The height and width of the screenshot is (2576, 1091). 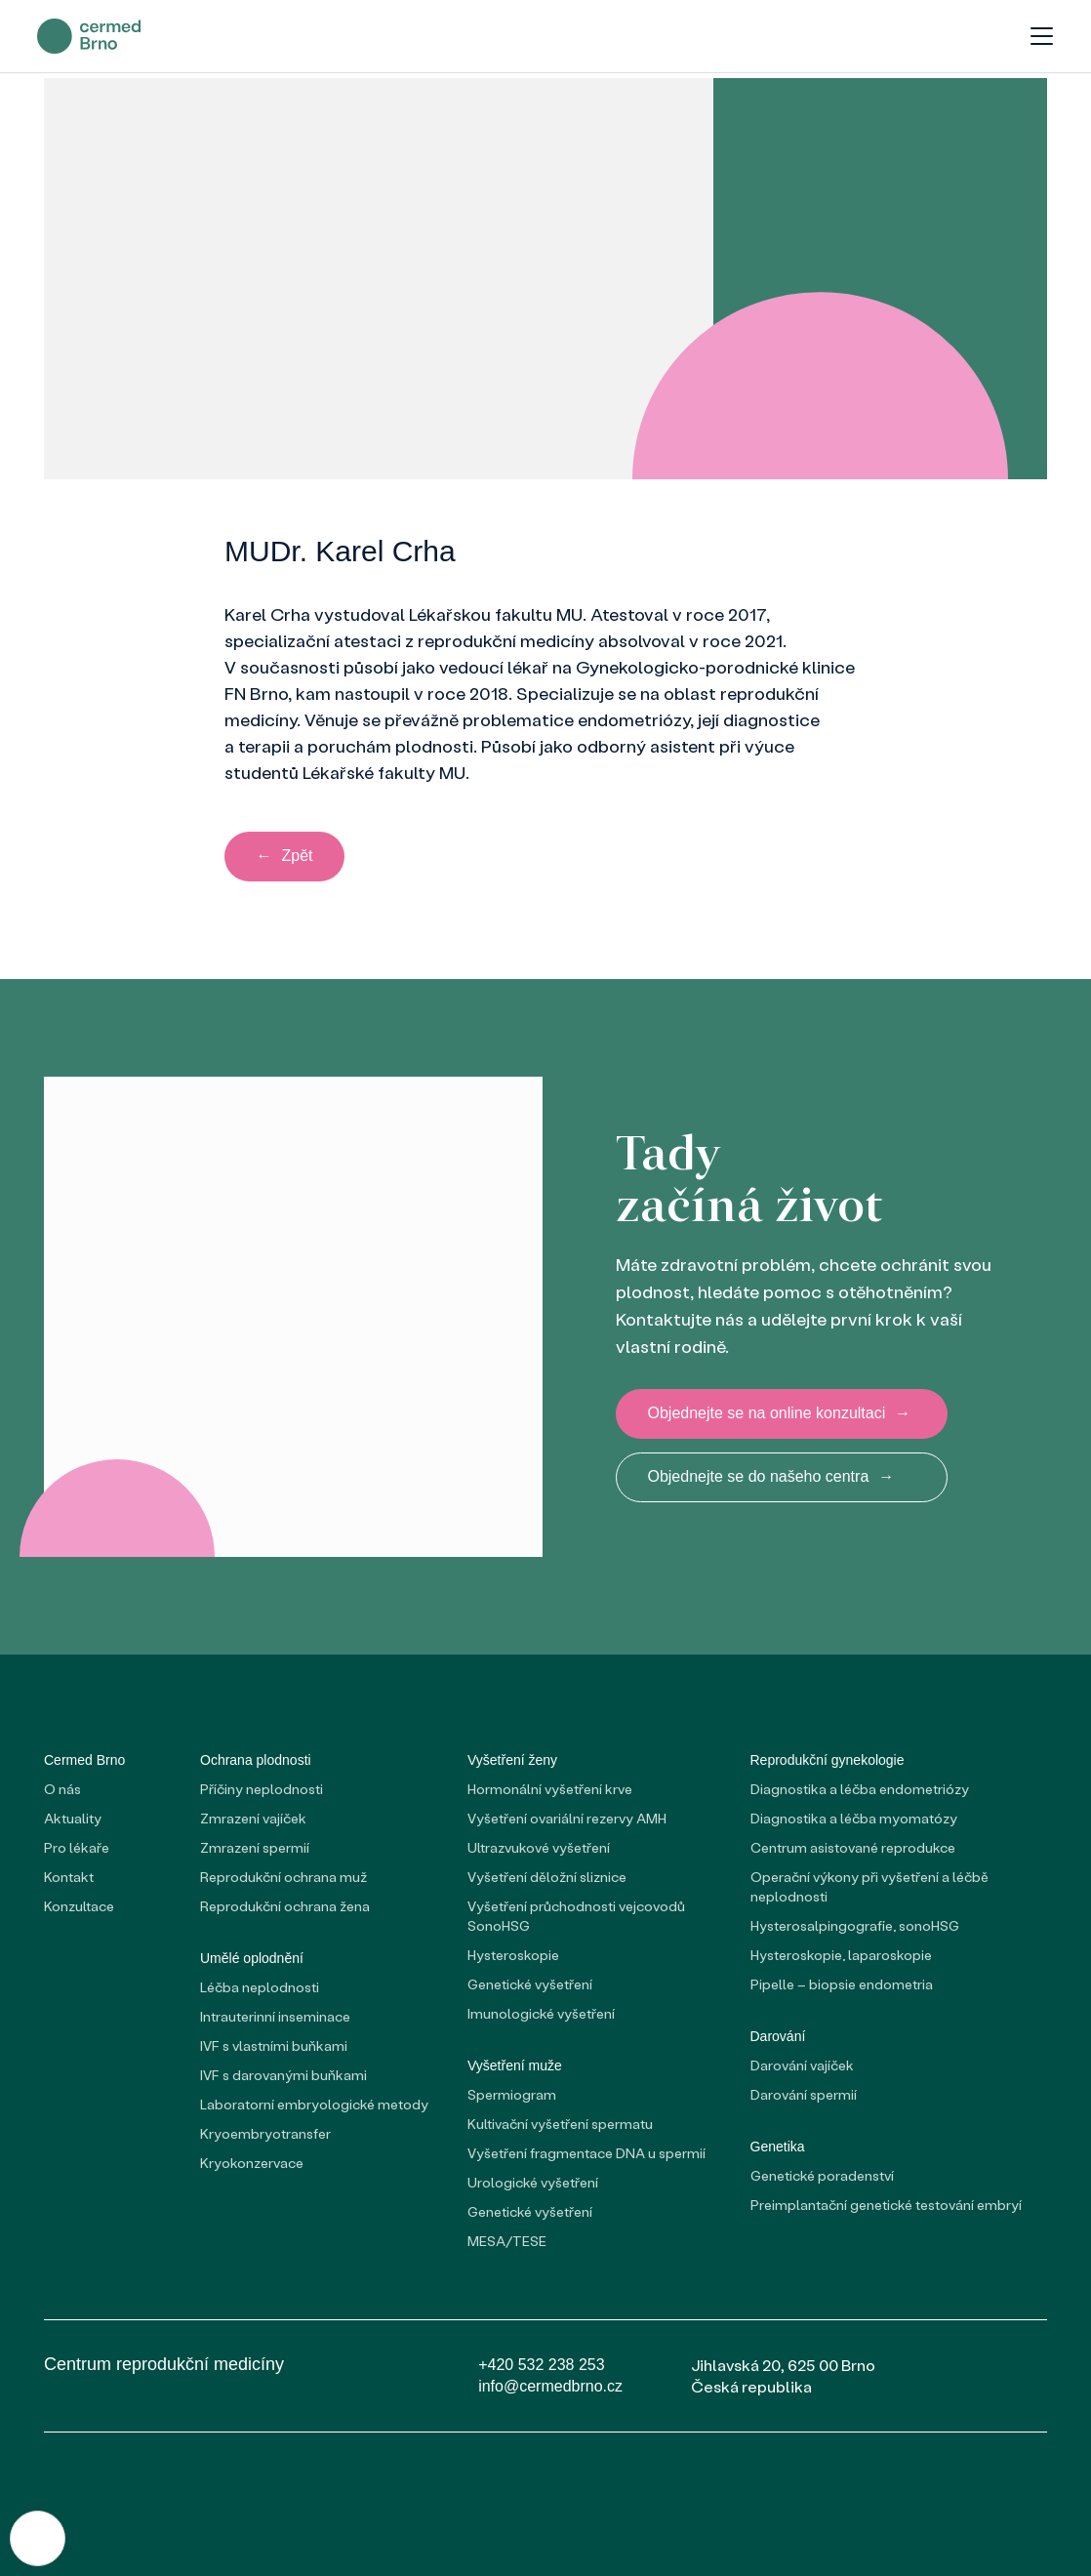 I want to click on Kontakt, so click(x=69, y=1877).